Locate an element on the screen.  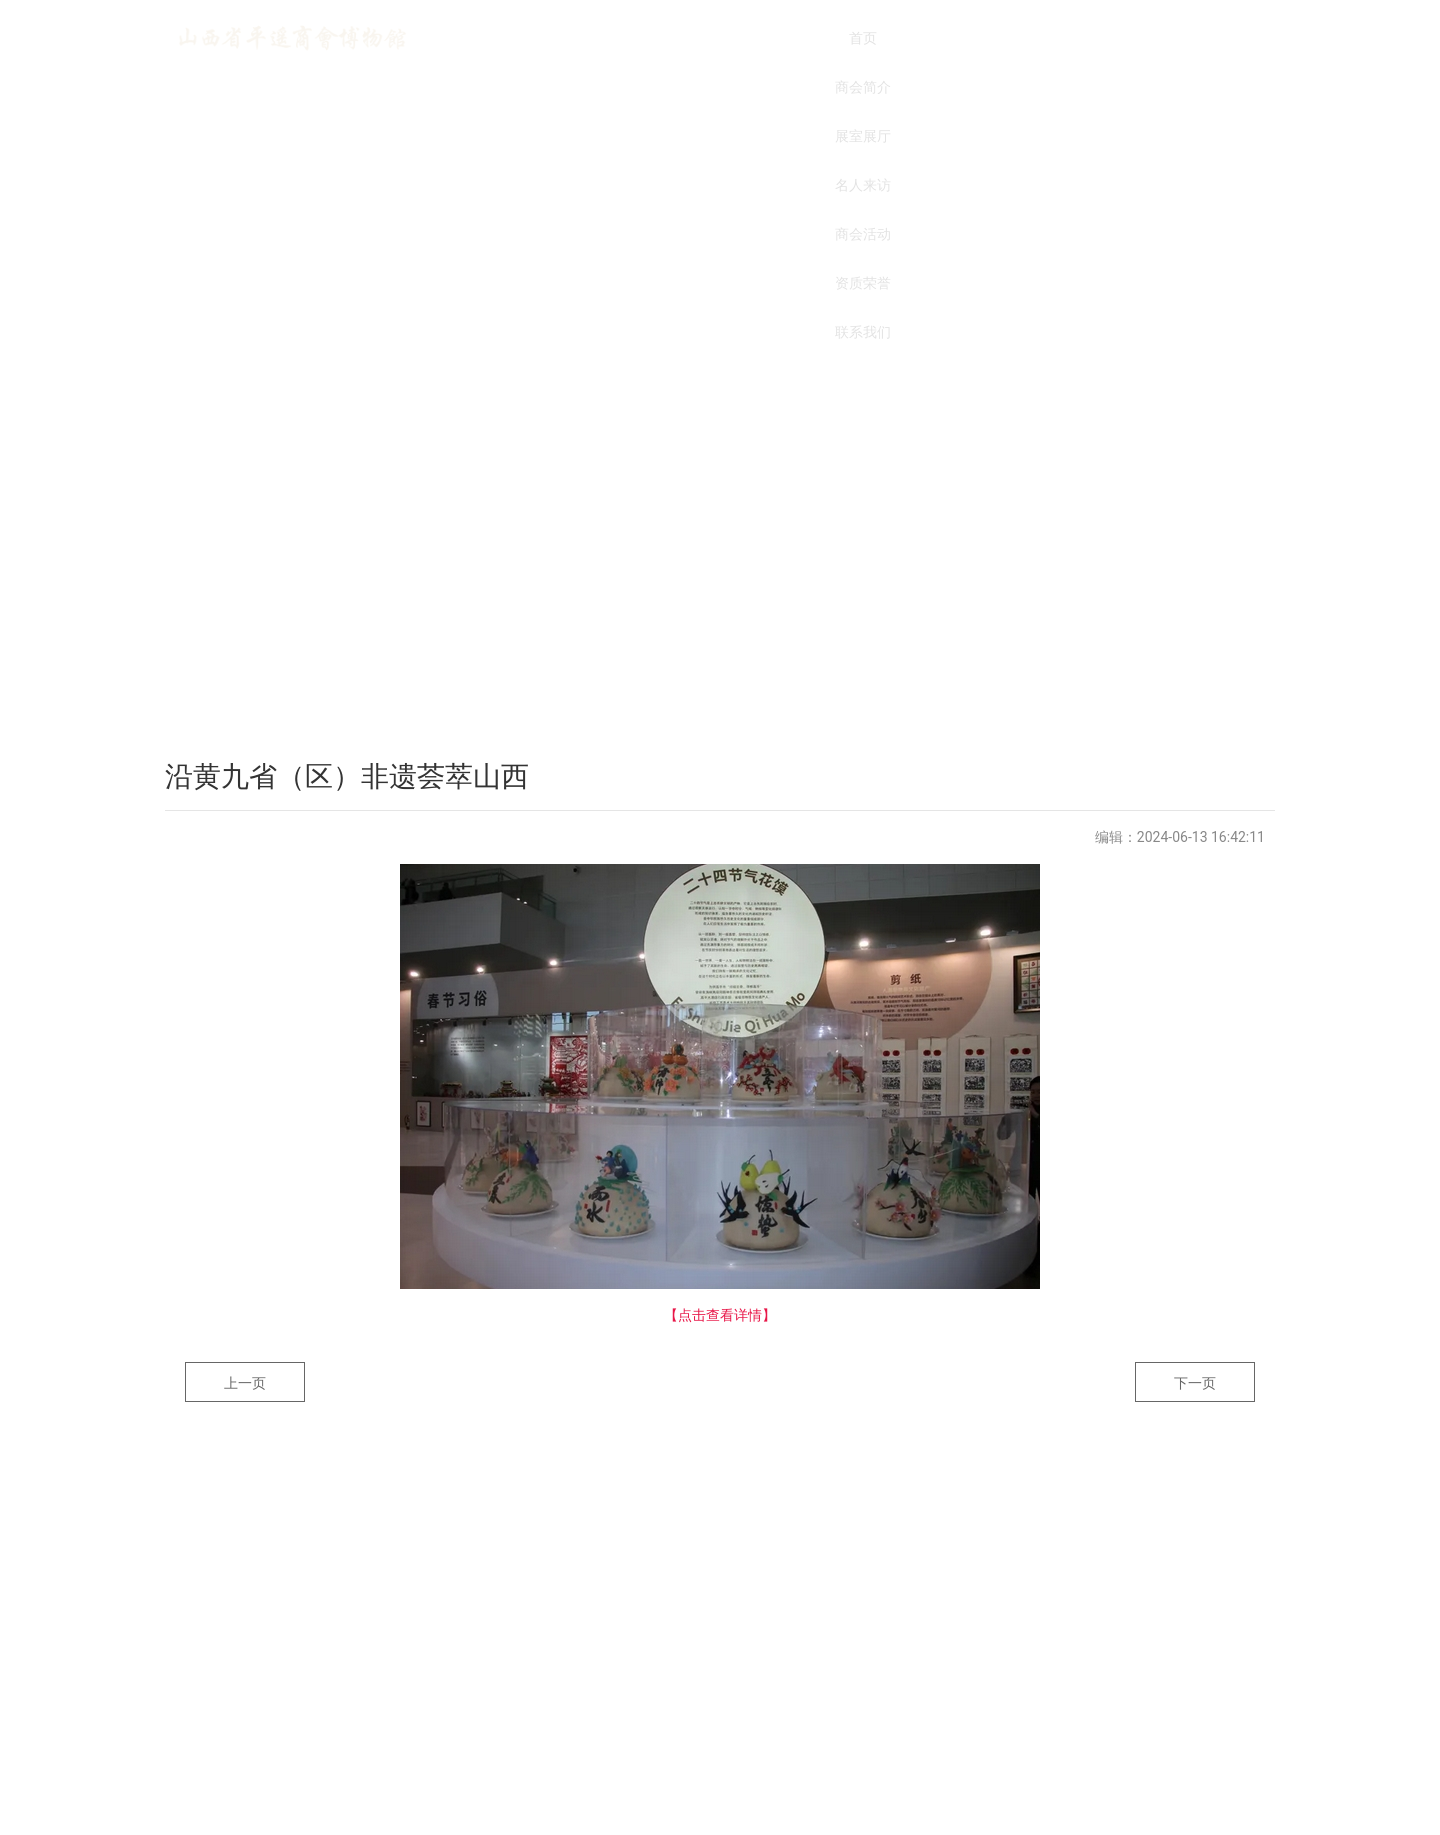
上一页 is located at coordinates (245, 1383).